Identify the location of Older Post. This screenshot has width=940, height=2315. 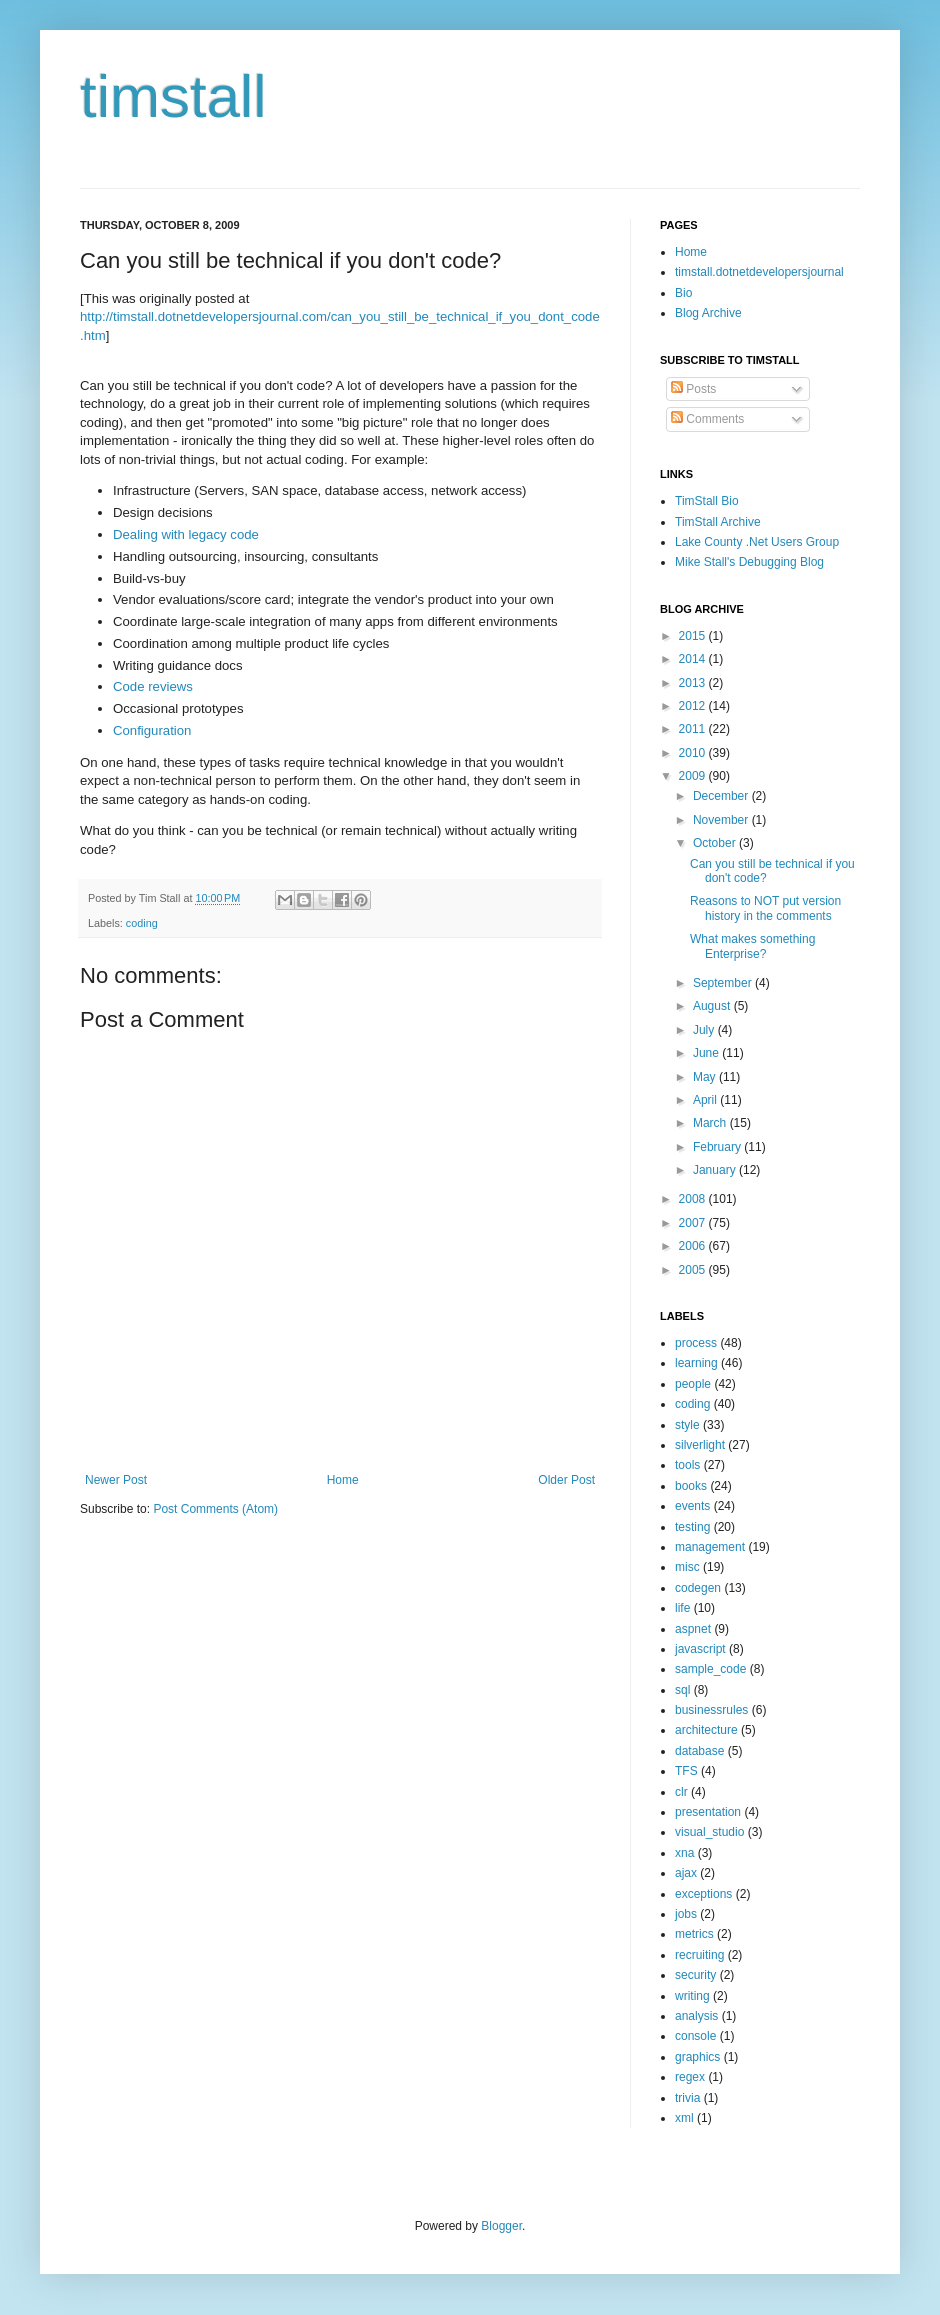
(566, 1480).